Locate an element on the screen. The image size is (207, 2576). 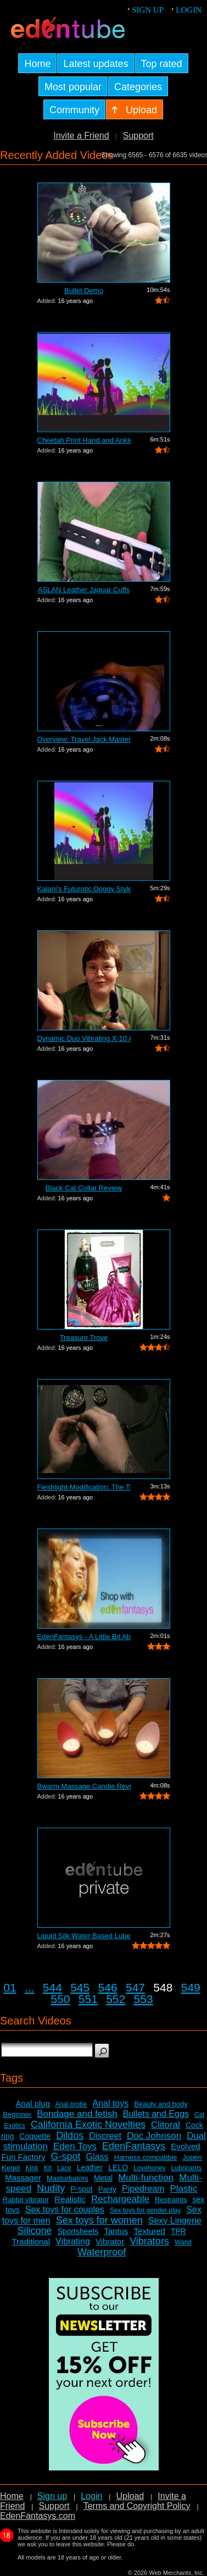
Kit is located at coordinates (48, 2168).